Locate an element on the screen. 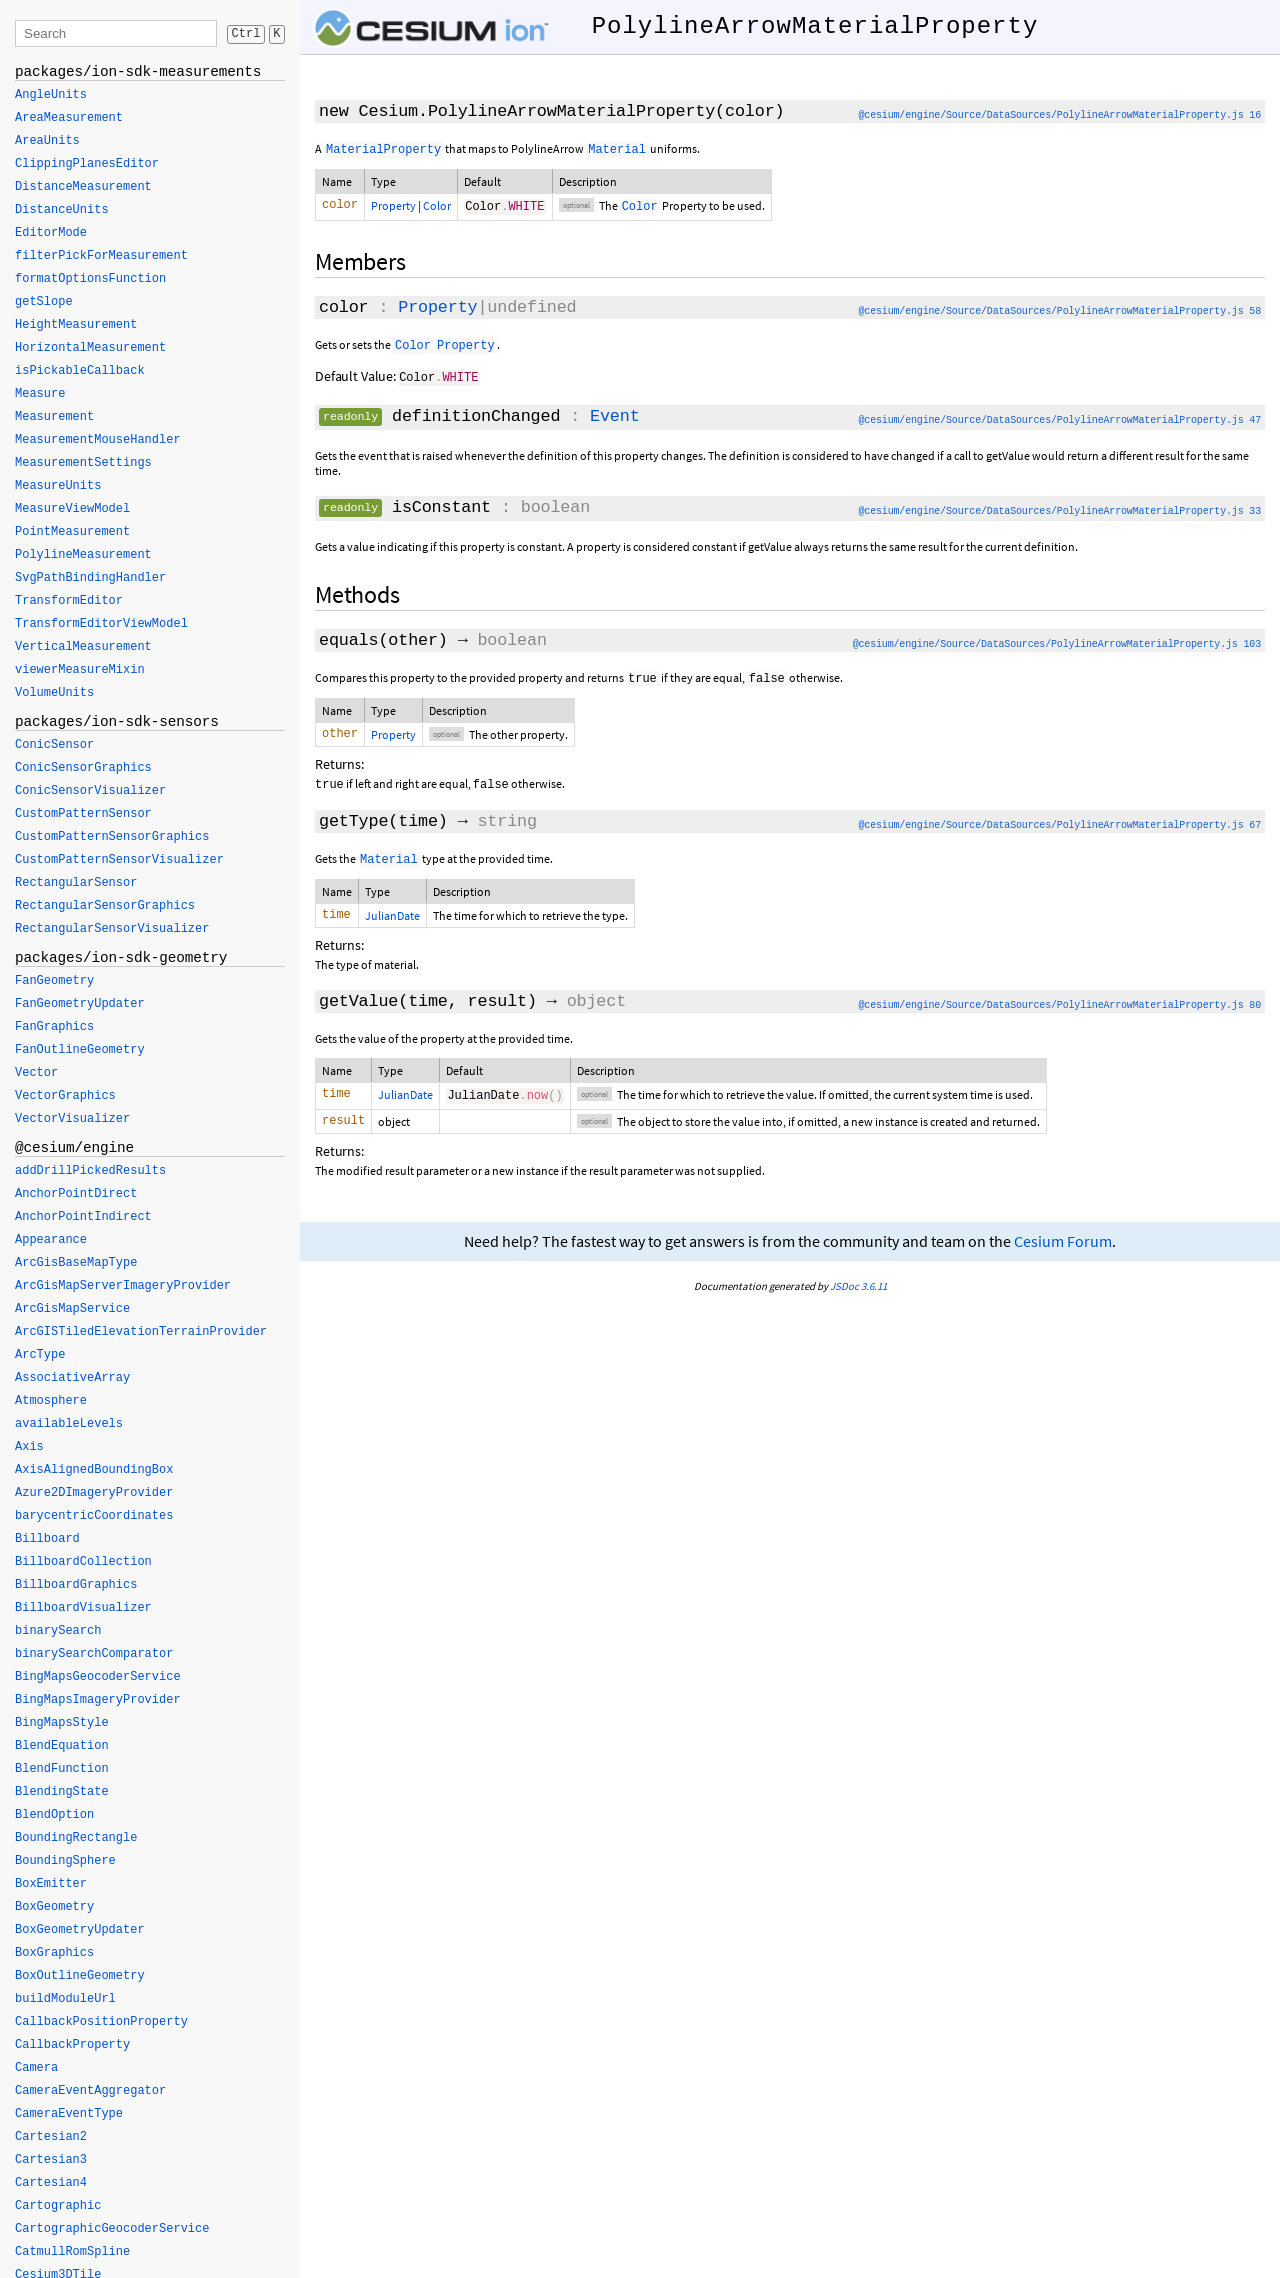 The image size is (1280, 2278). HorizontalMeasurement is located at coordinates (90, 348).